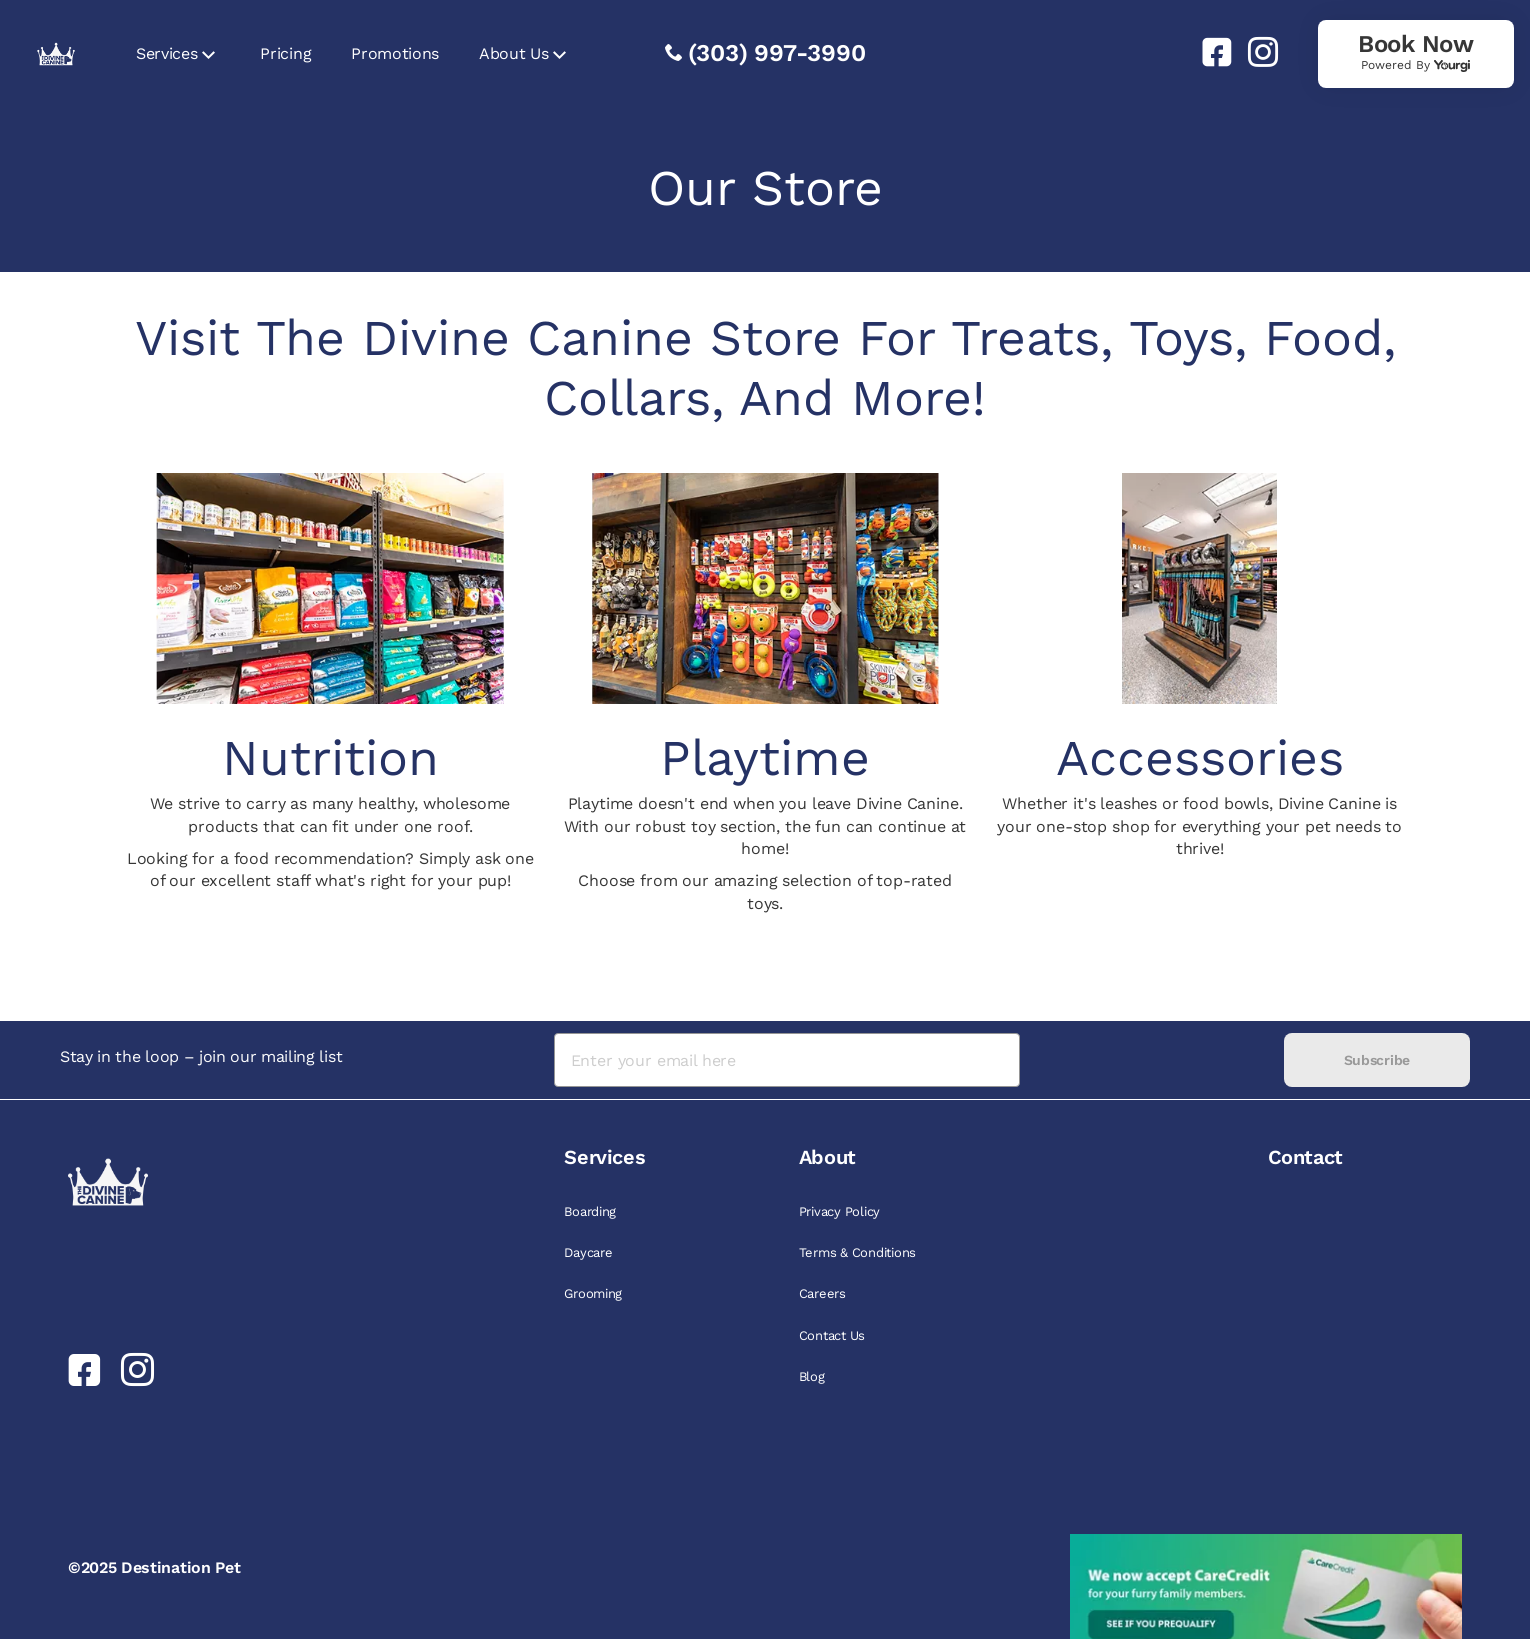 This screenshot has height=1639, width=1530. I want to click on Blog [link], so click(812, 1376).